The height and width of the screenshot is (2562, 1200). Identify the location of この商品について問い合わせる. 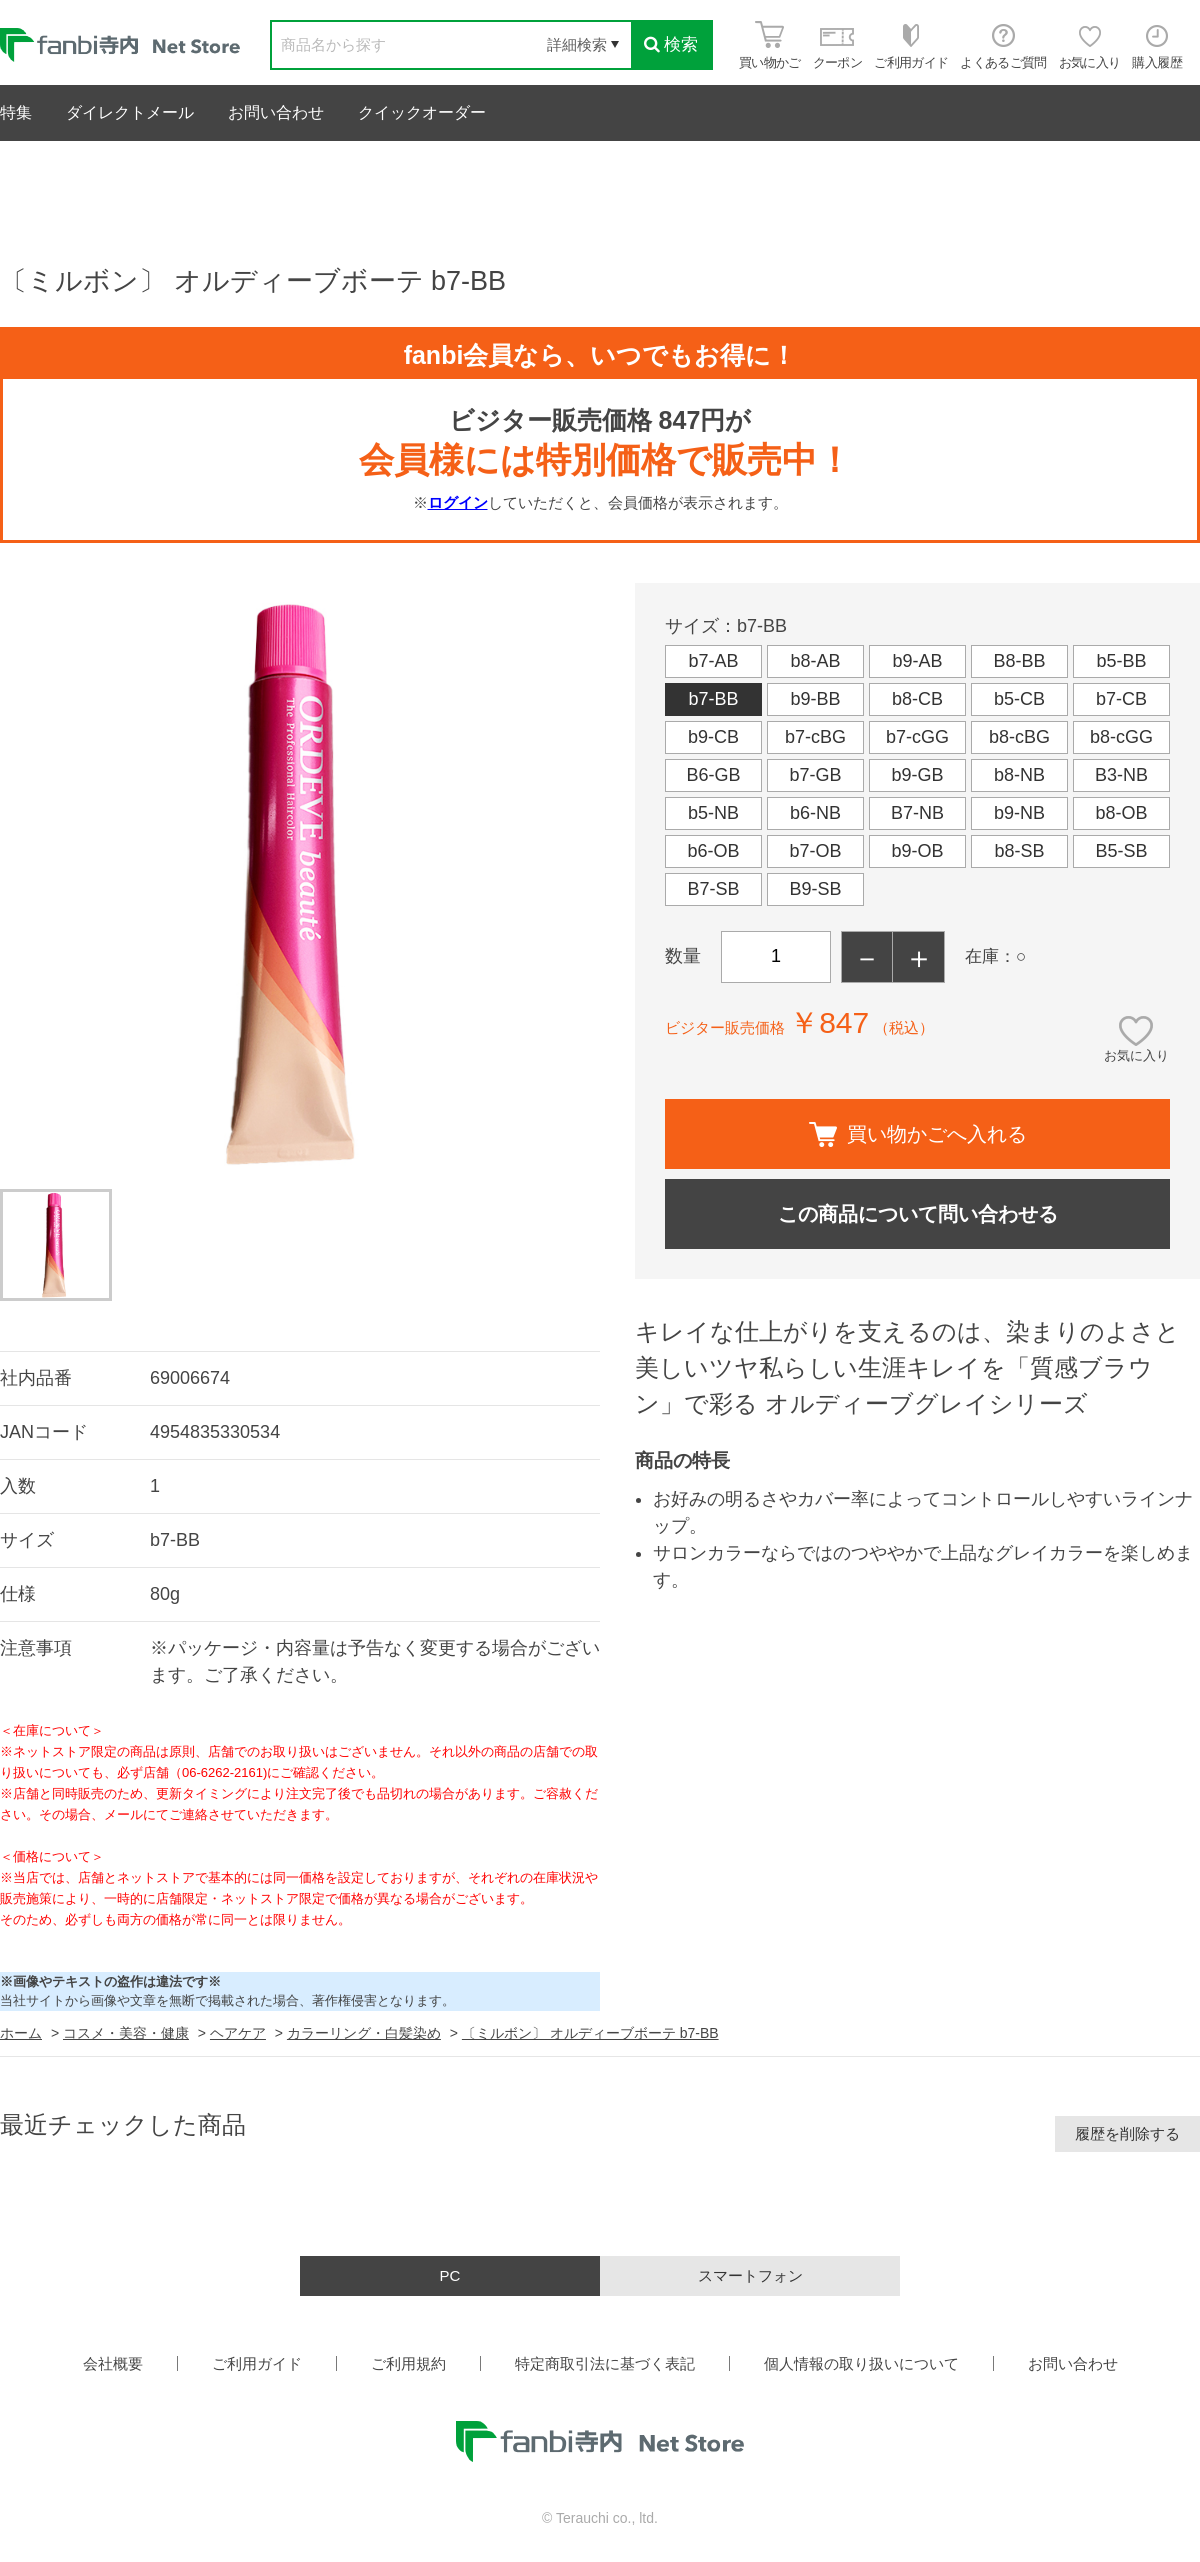
(918, 1214).